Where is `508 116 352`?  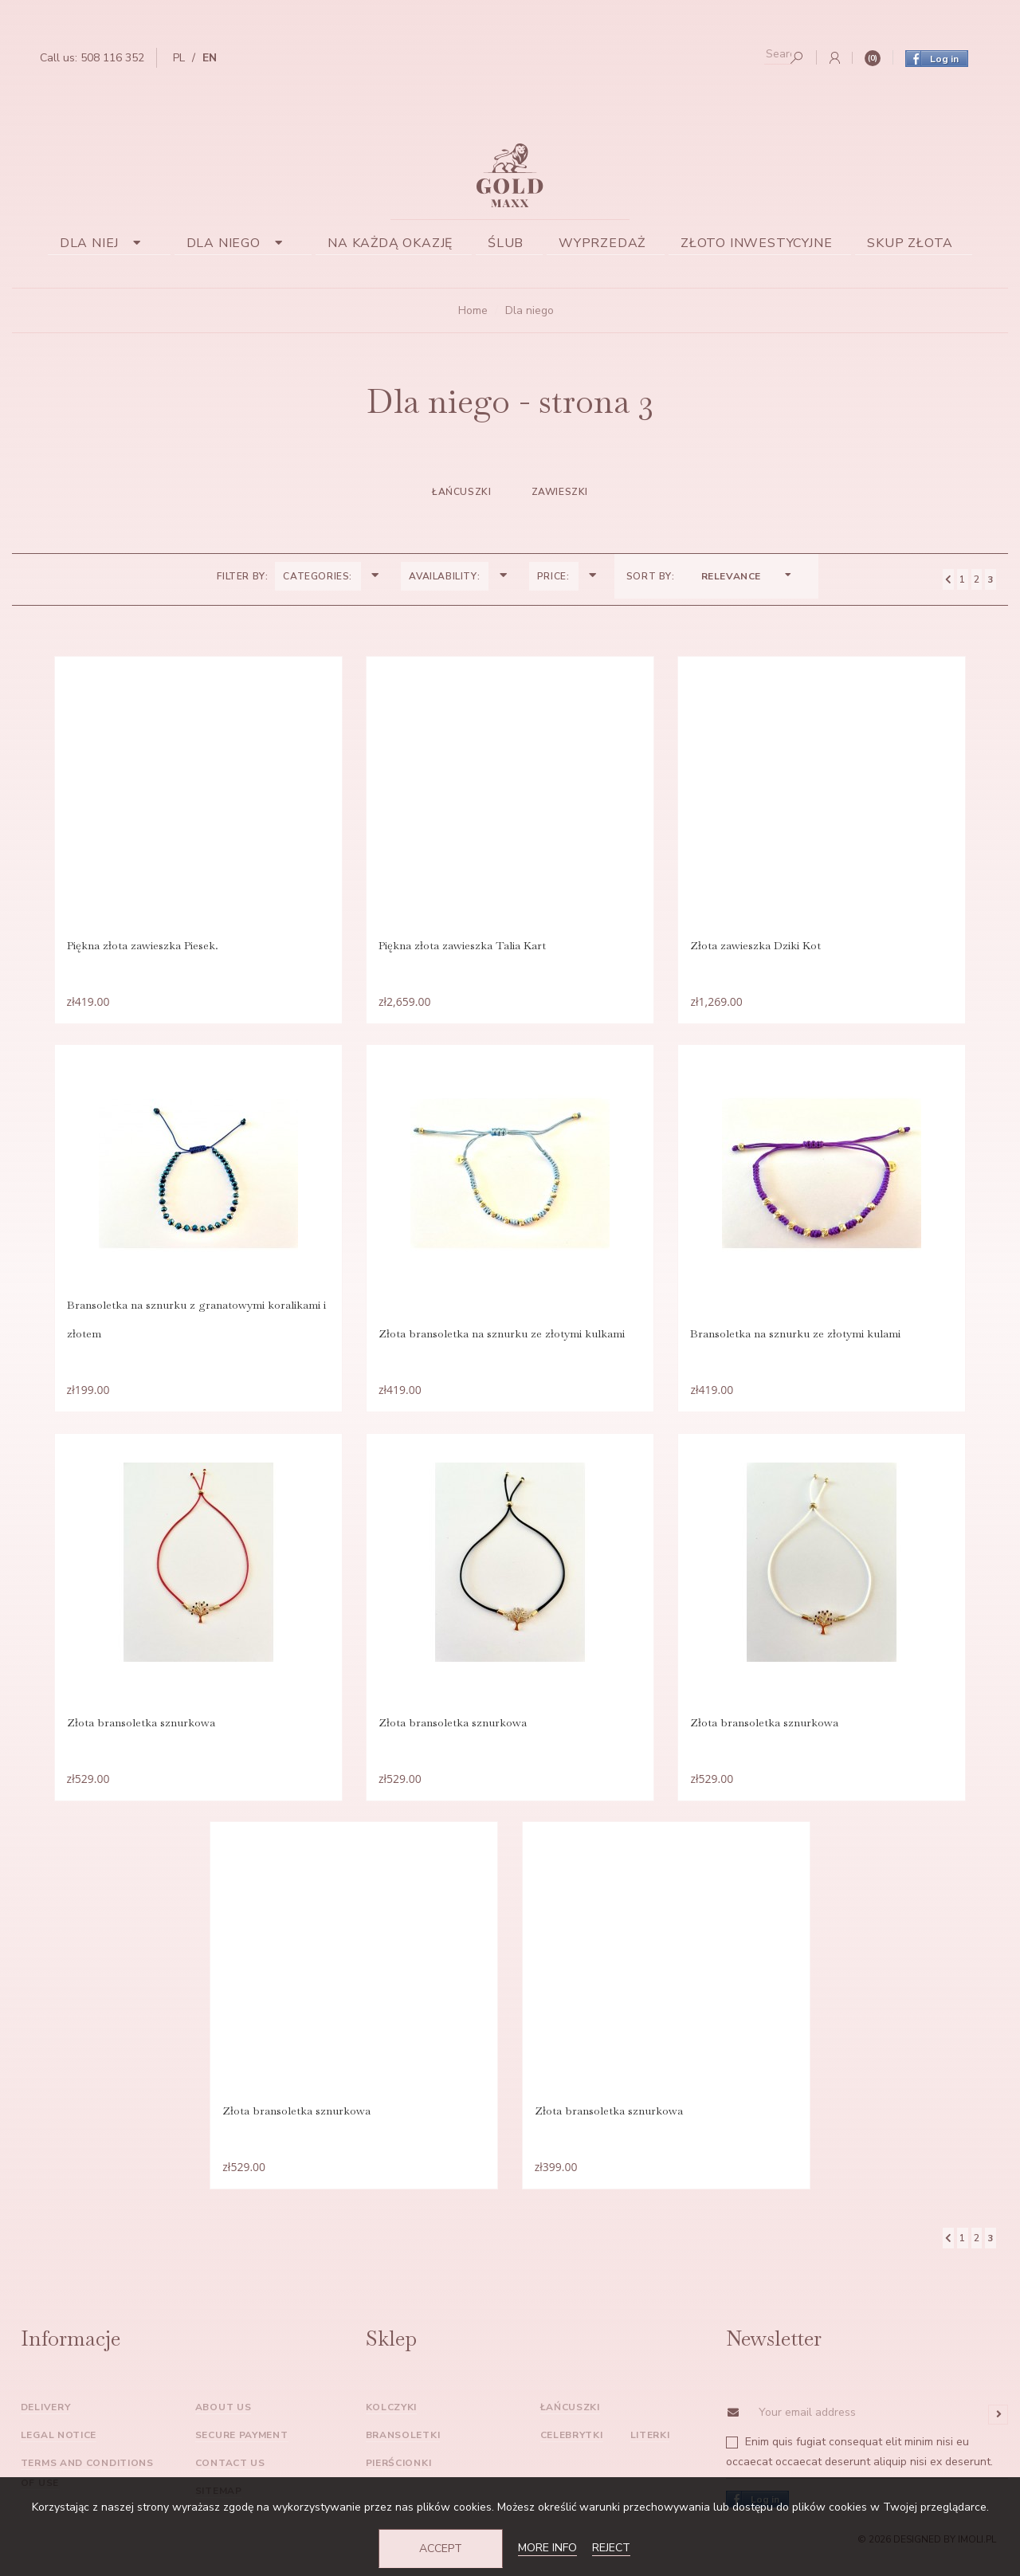 508 116 352 is located at coordinates (112, 57).